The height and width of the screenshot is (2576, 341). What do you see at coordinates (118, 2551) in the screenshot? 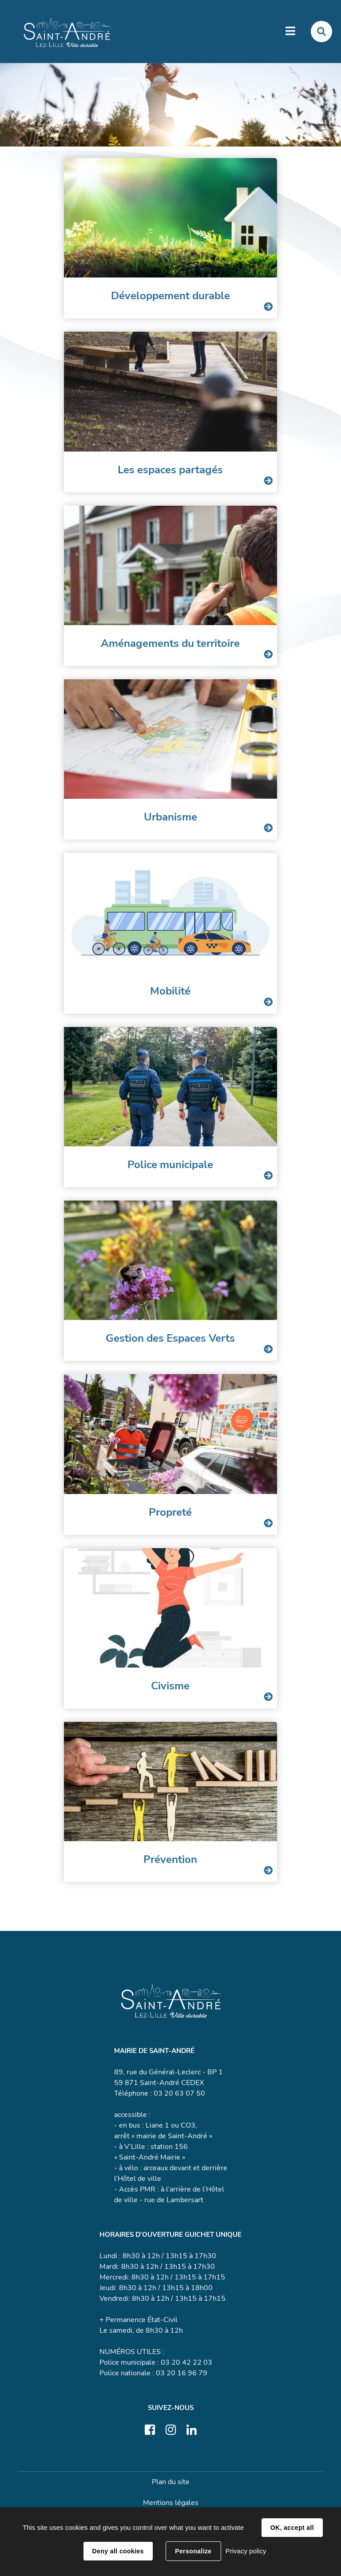
I see `Deny all cookies` at bounding box center [118, 2551].